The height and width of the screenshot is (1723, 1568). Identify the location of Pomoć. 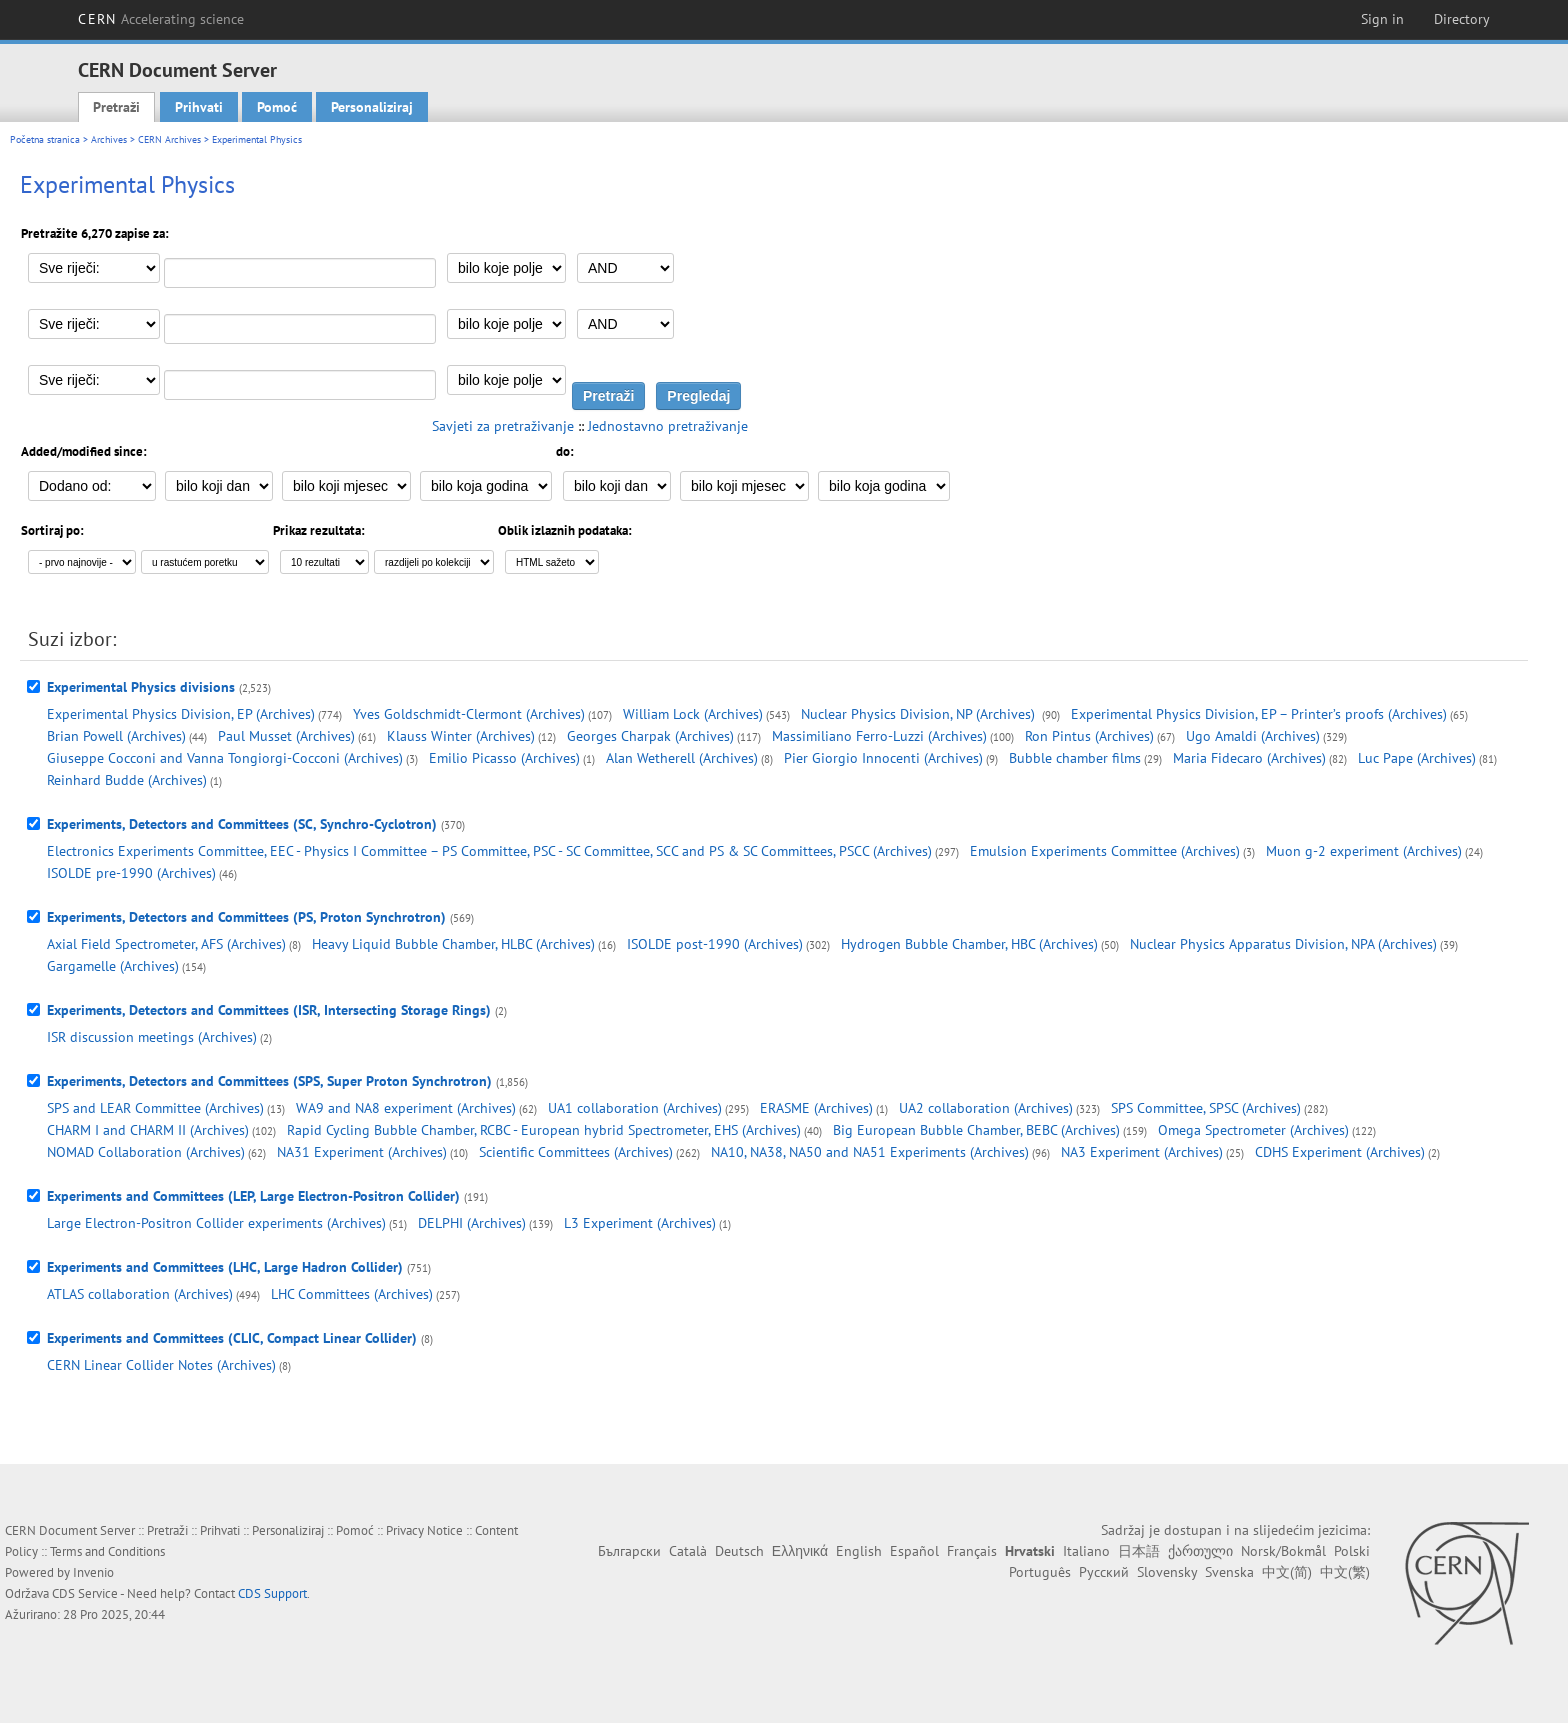
(277, 107).